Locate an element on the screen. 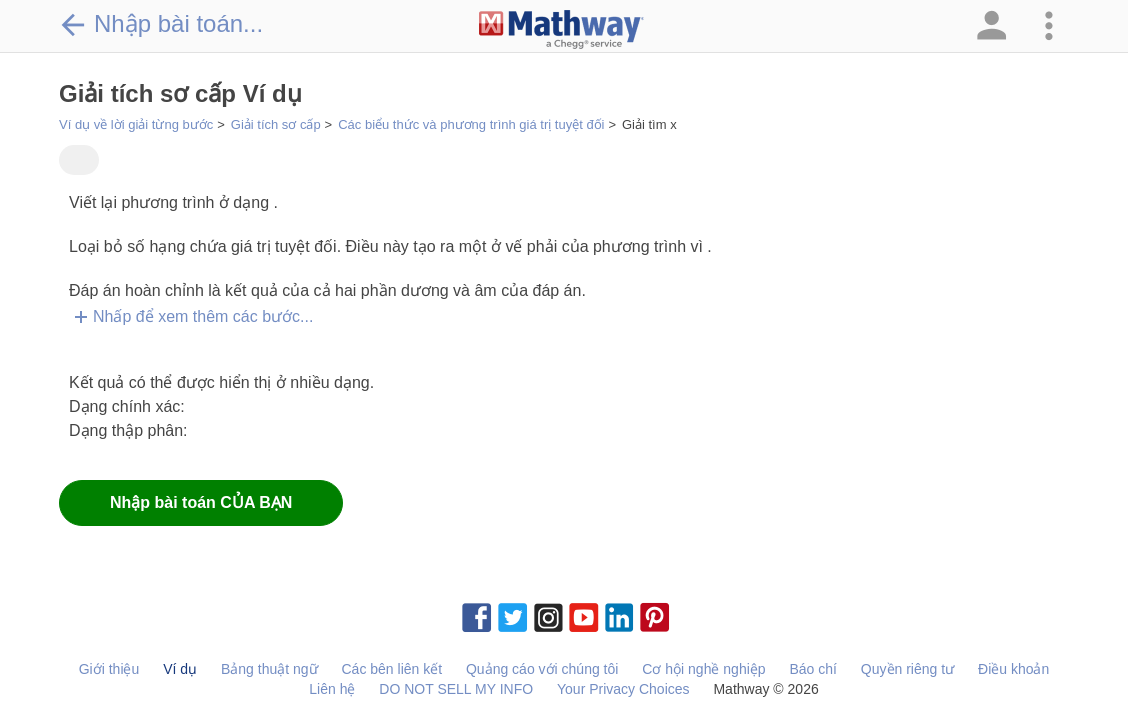 The height and width of the screenshot is (720, 1128). [Clickable Mathway Logo Link] is located at coordinates (561, 30).